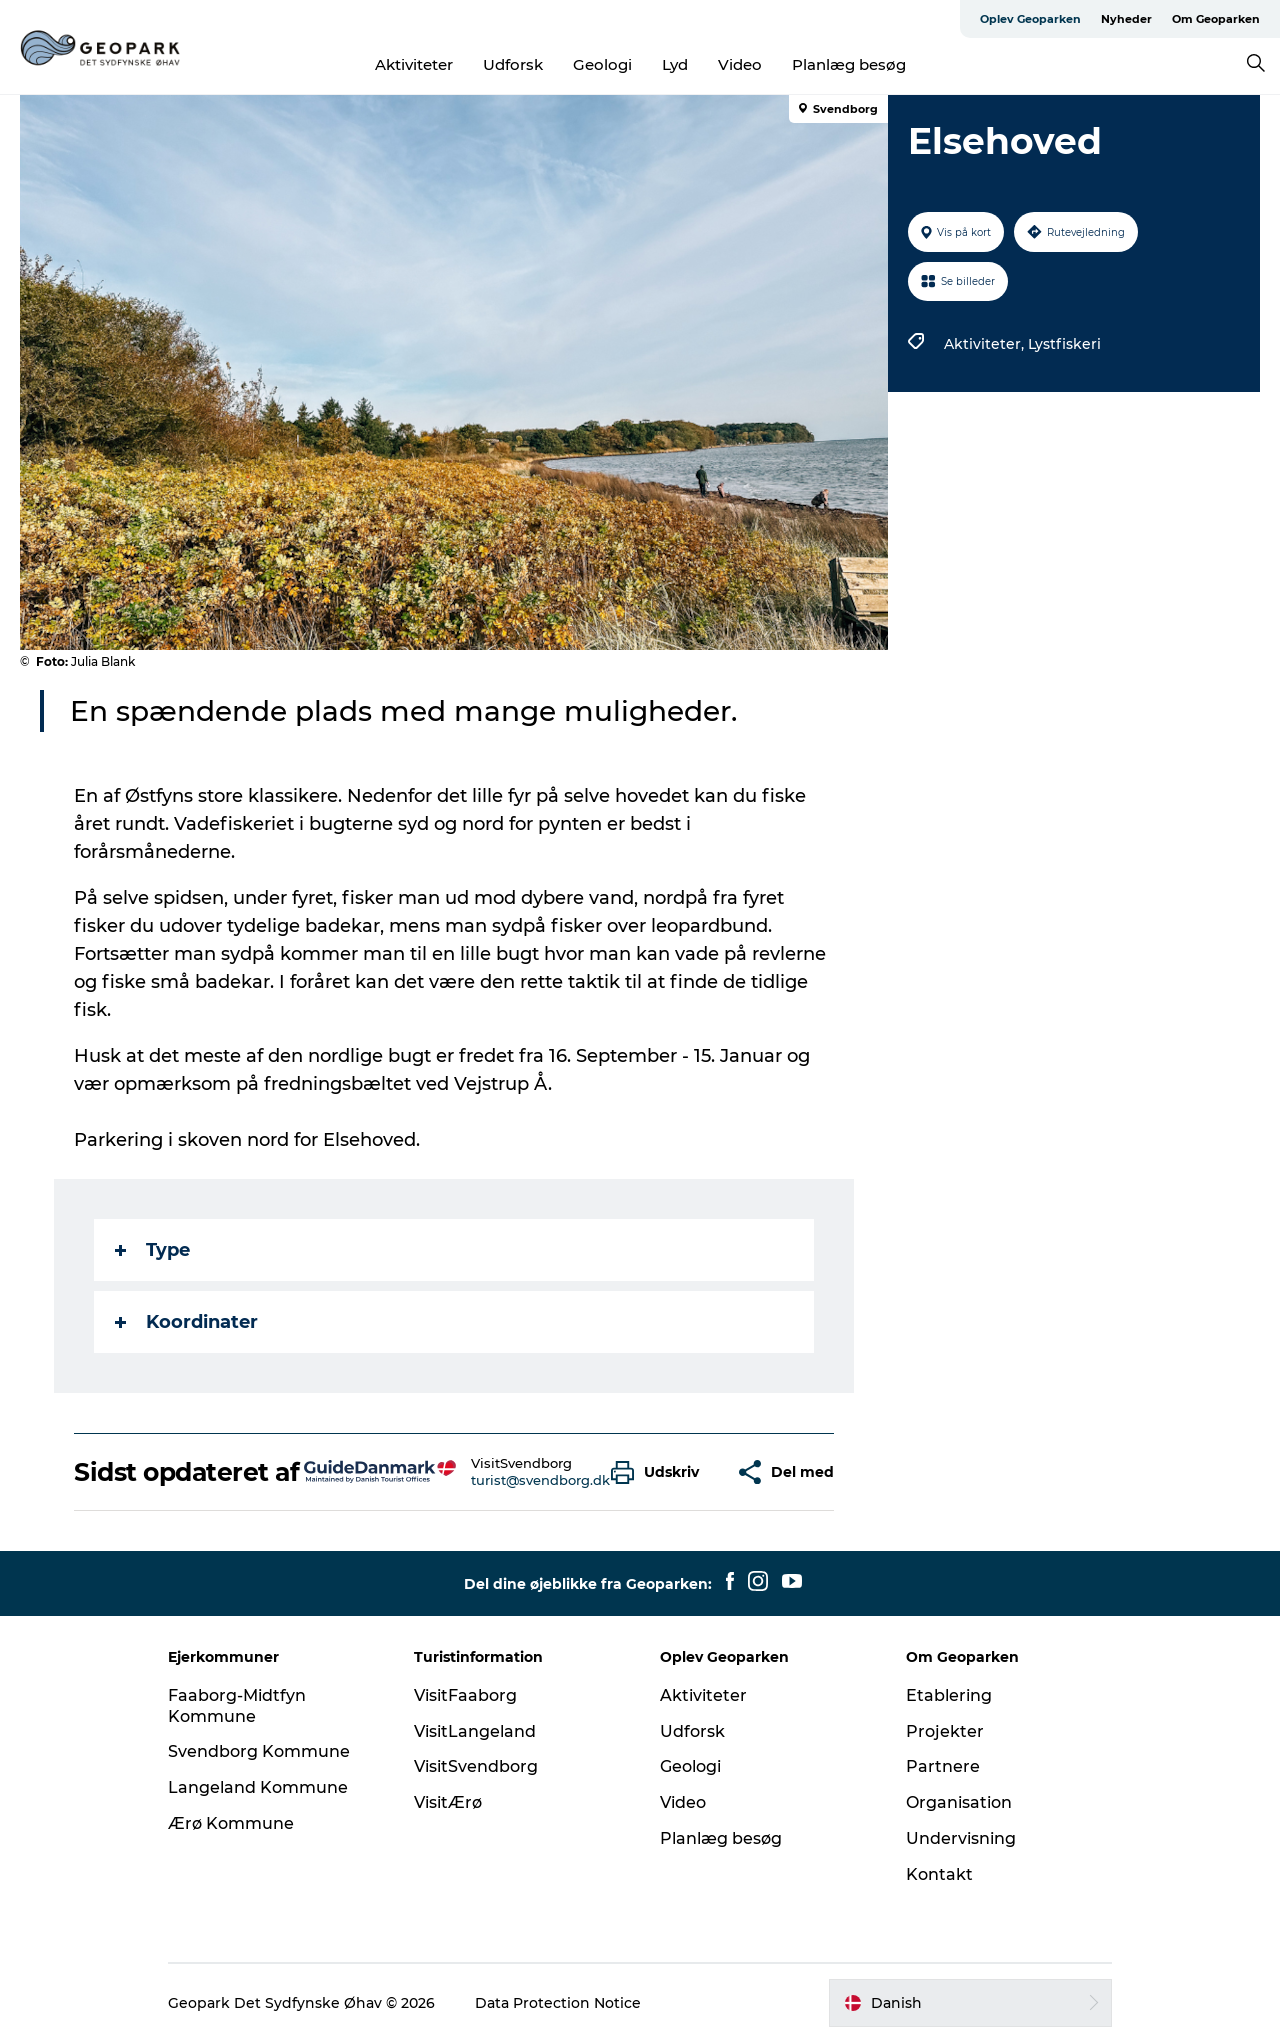 The height and width of the screenshot is (2042, 1280). I want to click on Organisation, so click(959, 1802).